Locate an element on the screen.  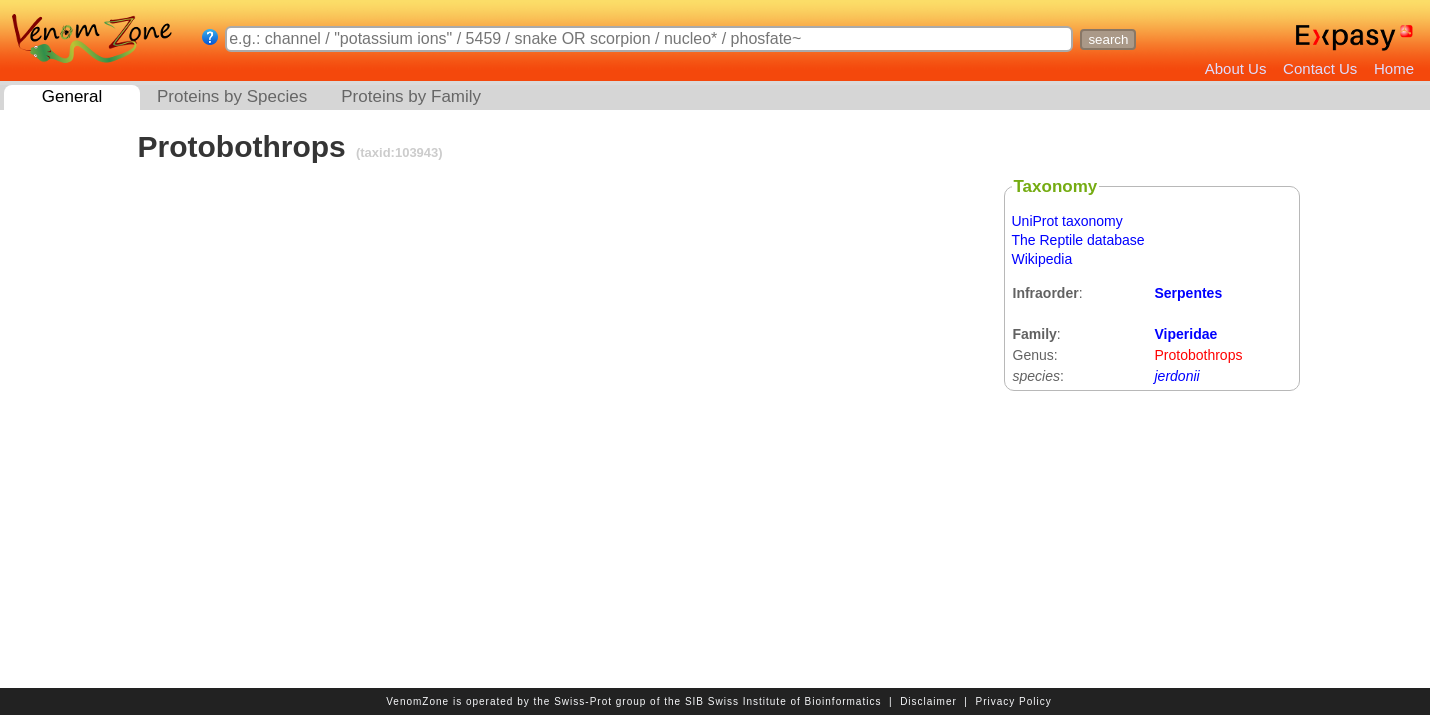
Privacy Policy is located at coordinates (1014, 701).